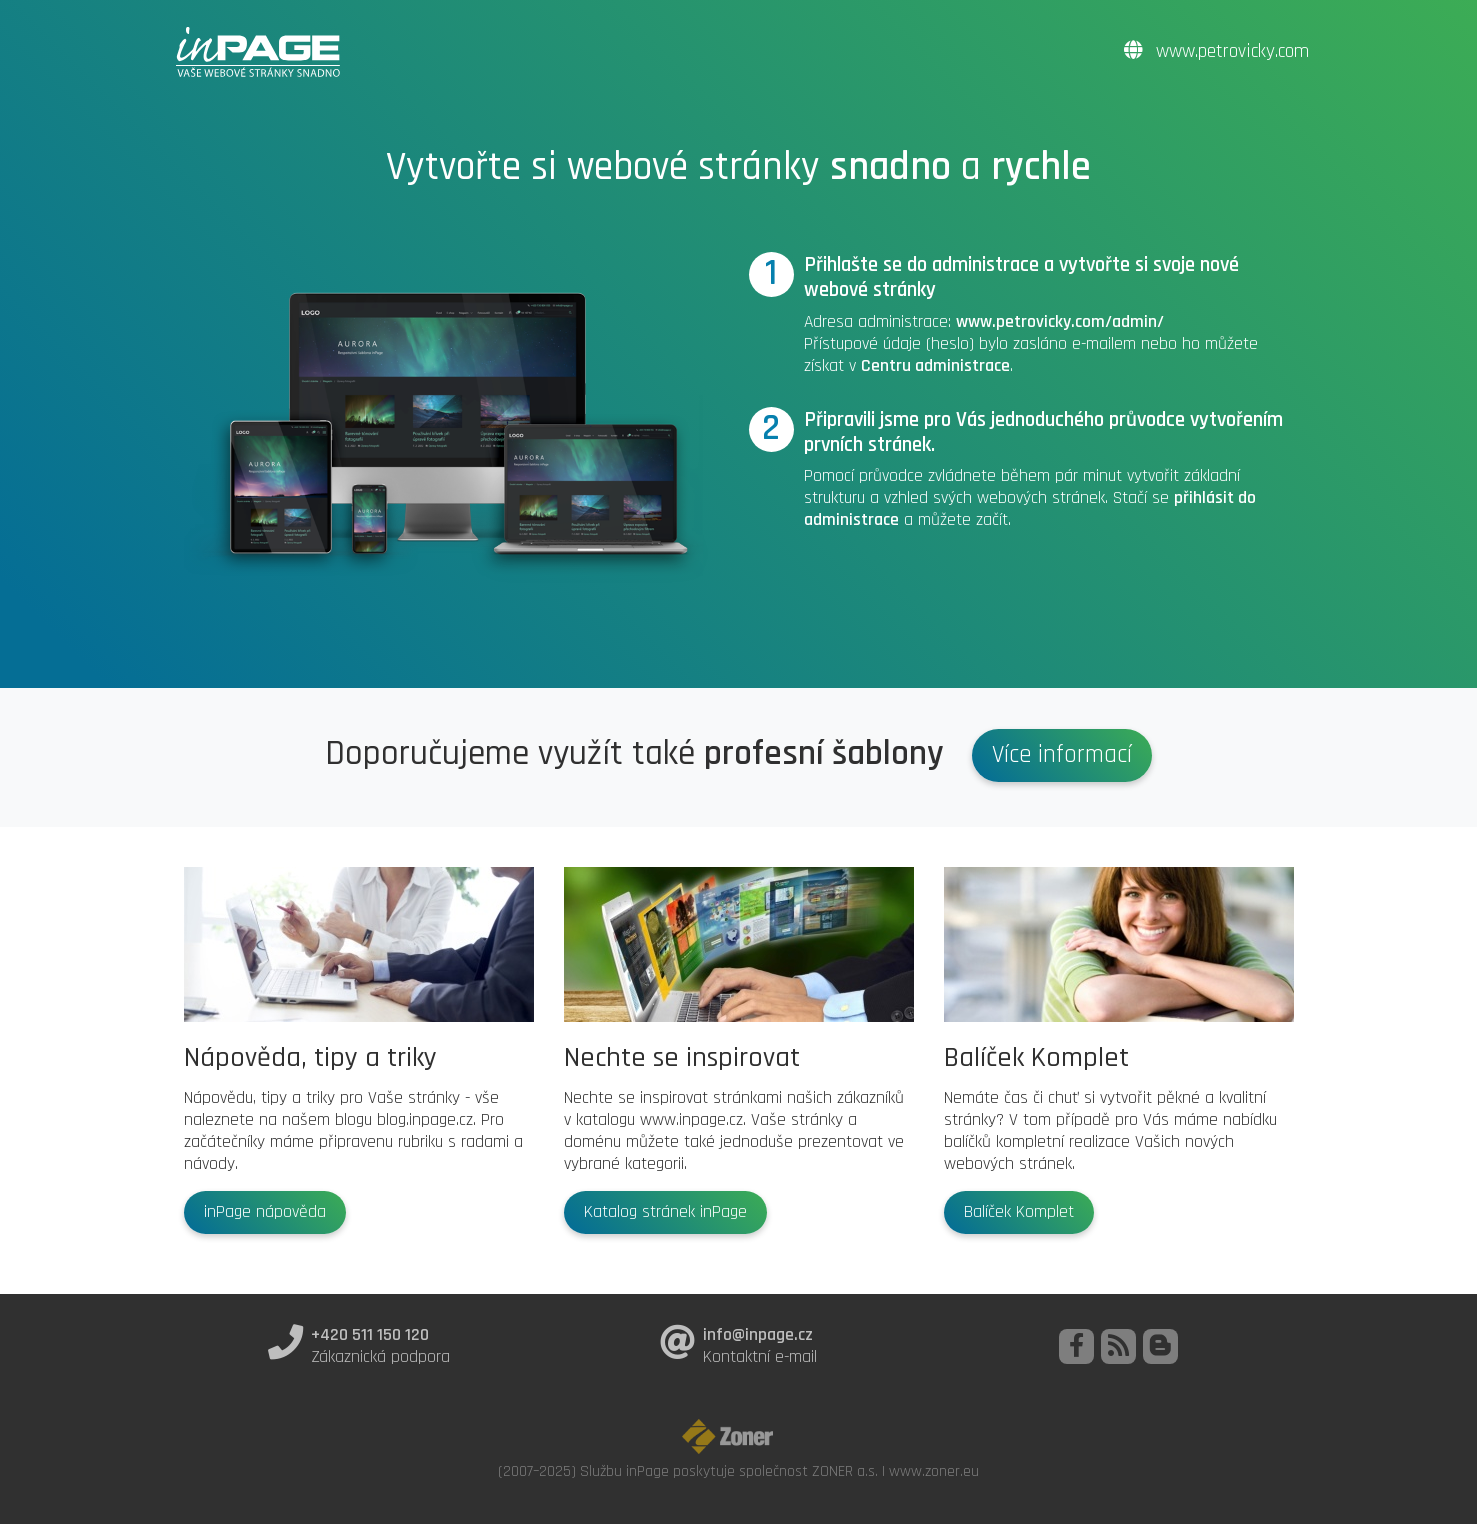  What do you see at coordinates (934, 1471) in the screenshot?
I see `www.zoner.eu` at bounding box center [934, 1471].